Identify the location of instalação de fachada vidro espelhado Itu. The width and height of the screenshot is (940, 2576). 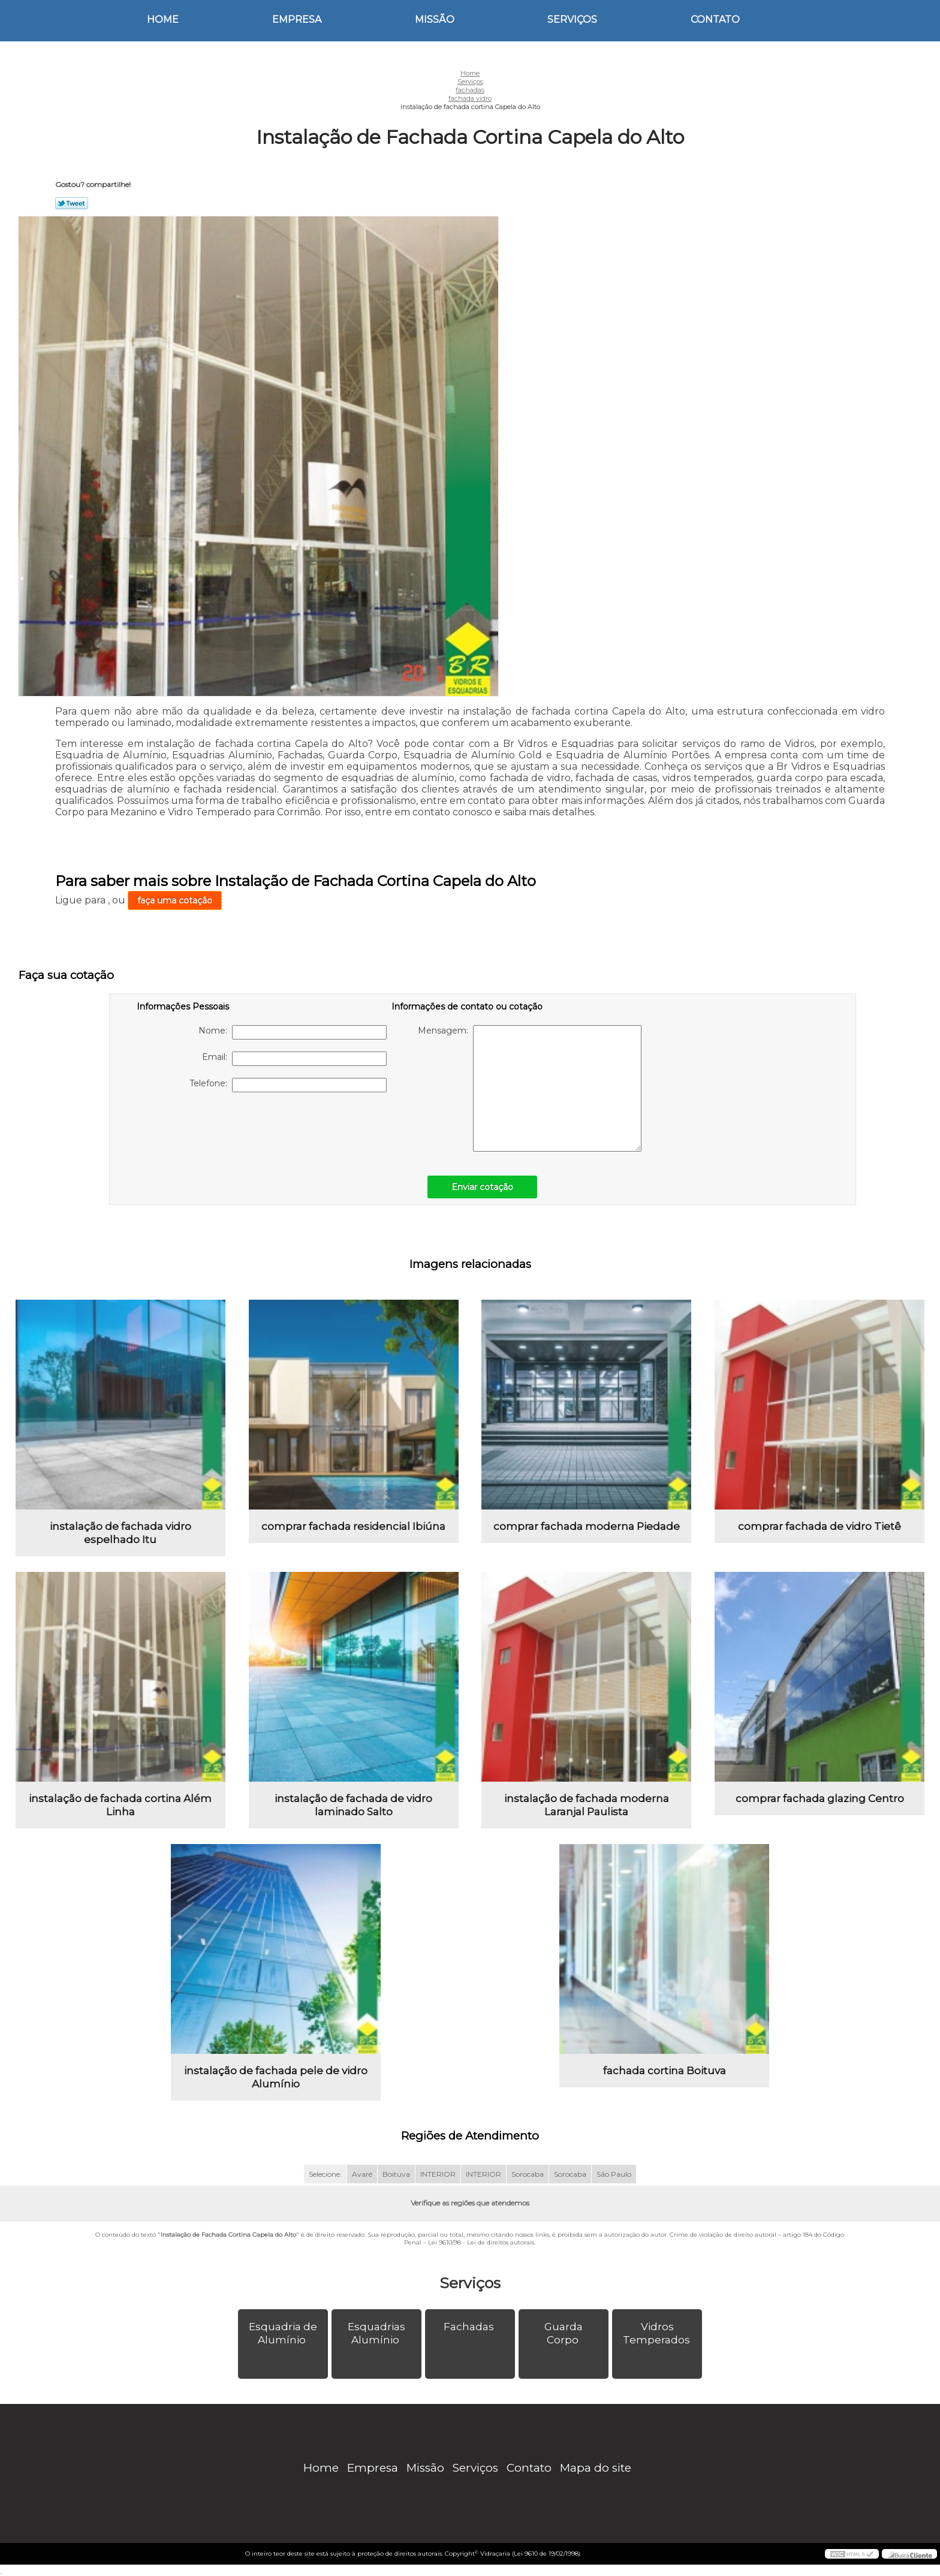
(120, 1532).